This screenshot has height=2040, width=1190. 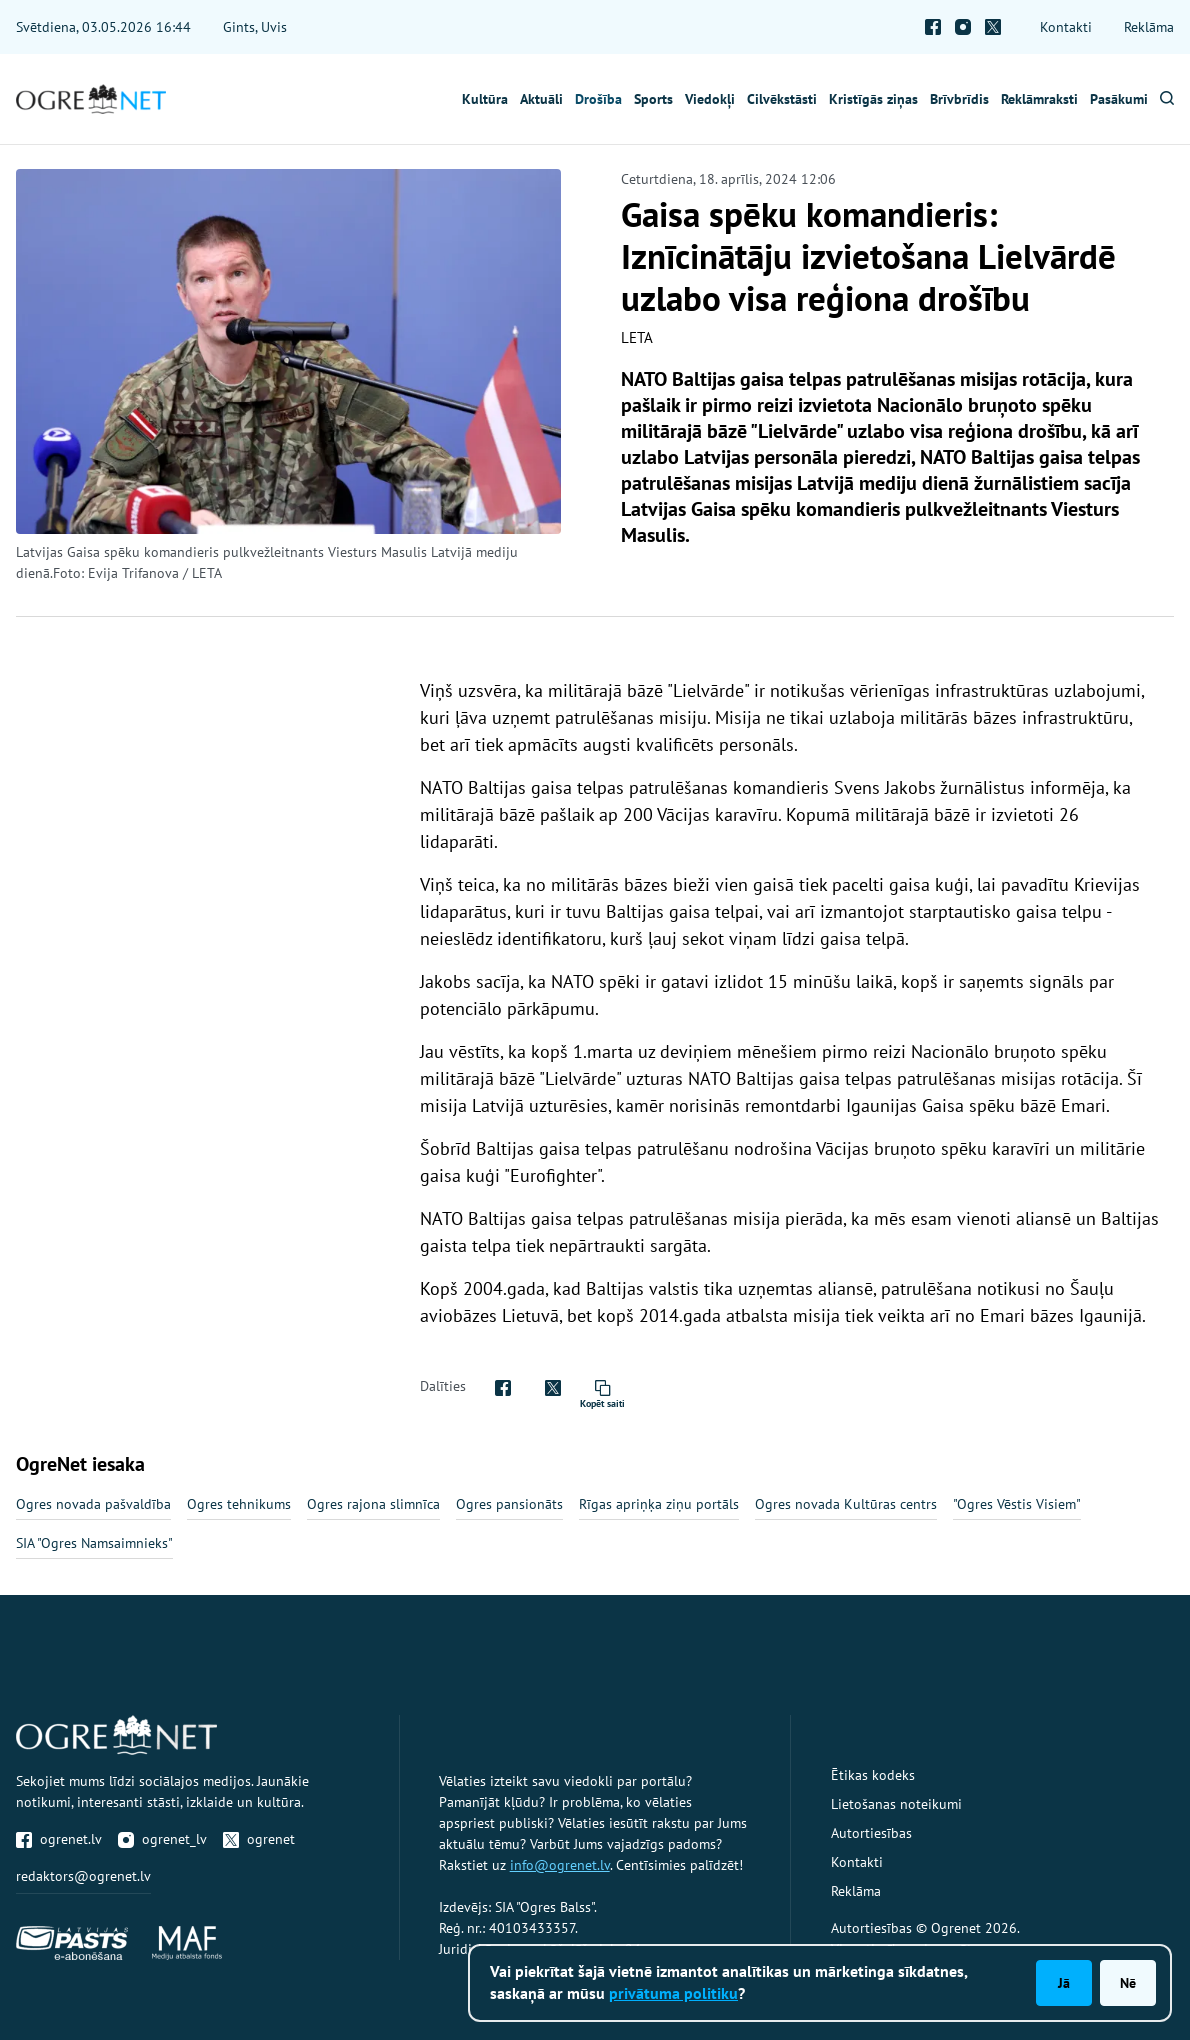 What do you see at coordinates (1128, 1983) in the screenshot?
I see `Nē` at bounding box center [1128, 1983].